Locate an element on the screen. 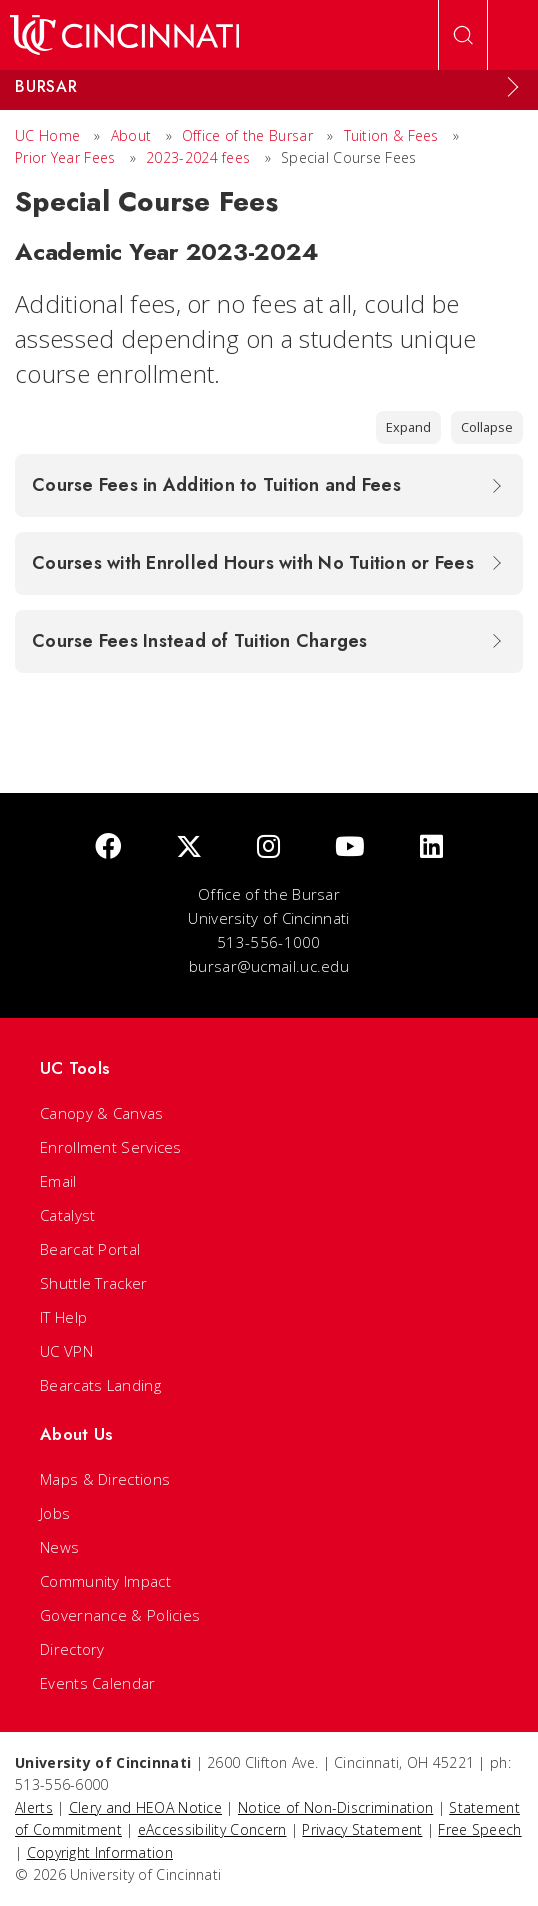  Expand is located at coordinates (408, 427).